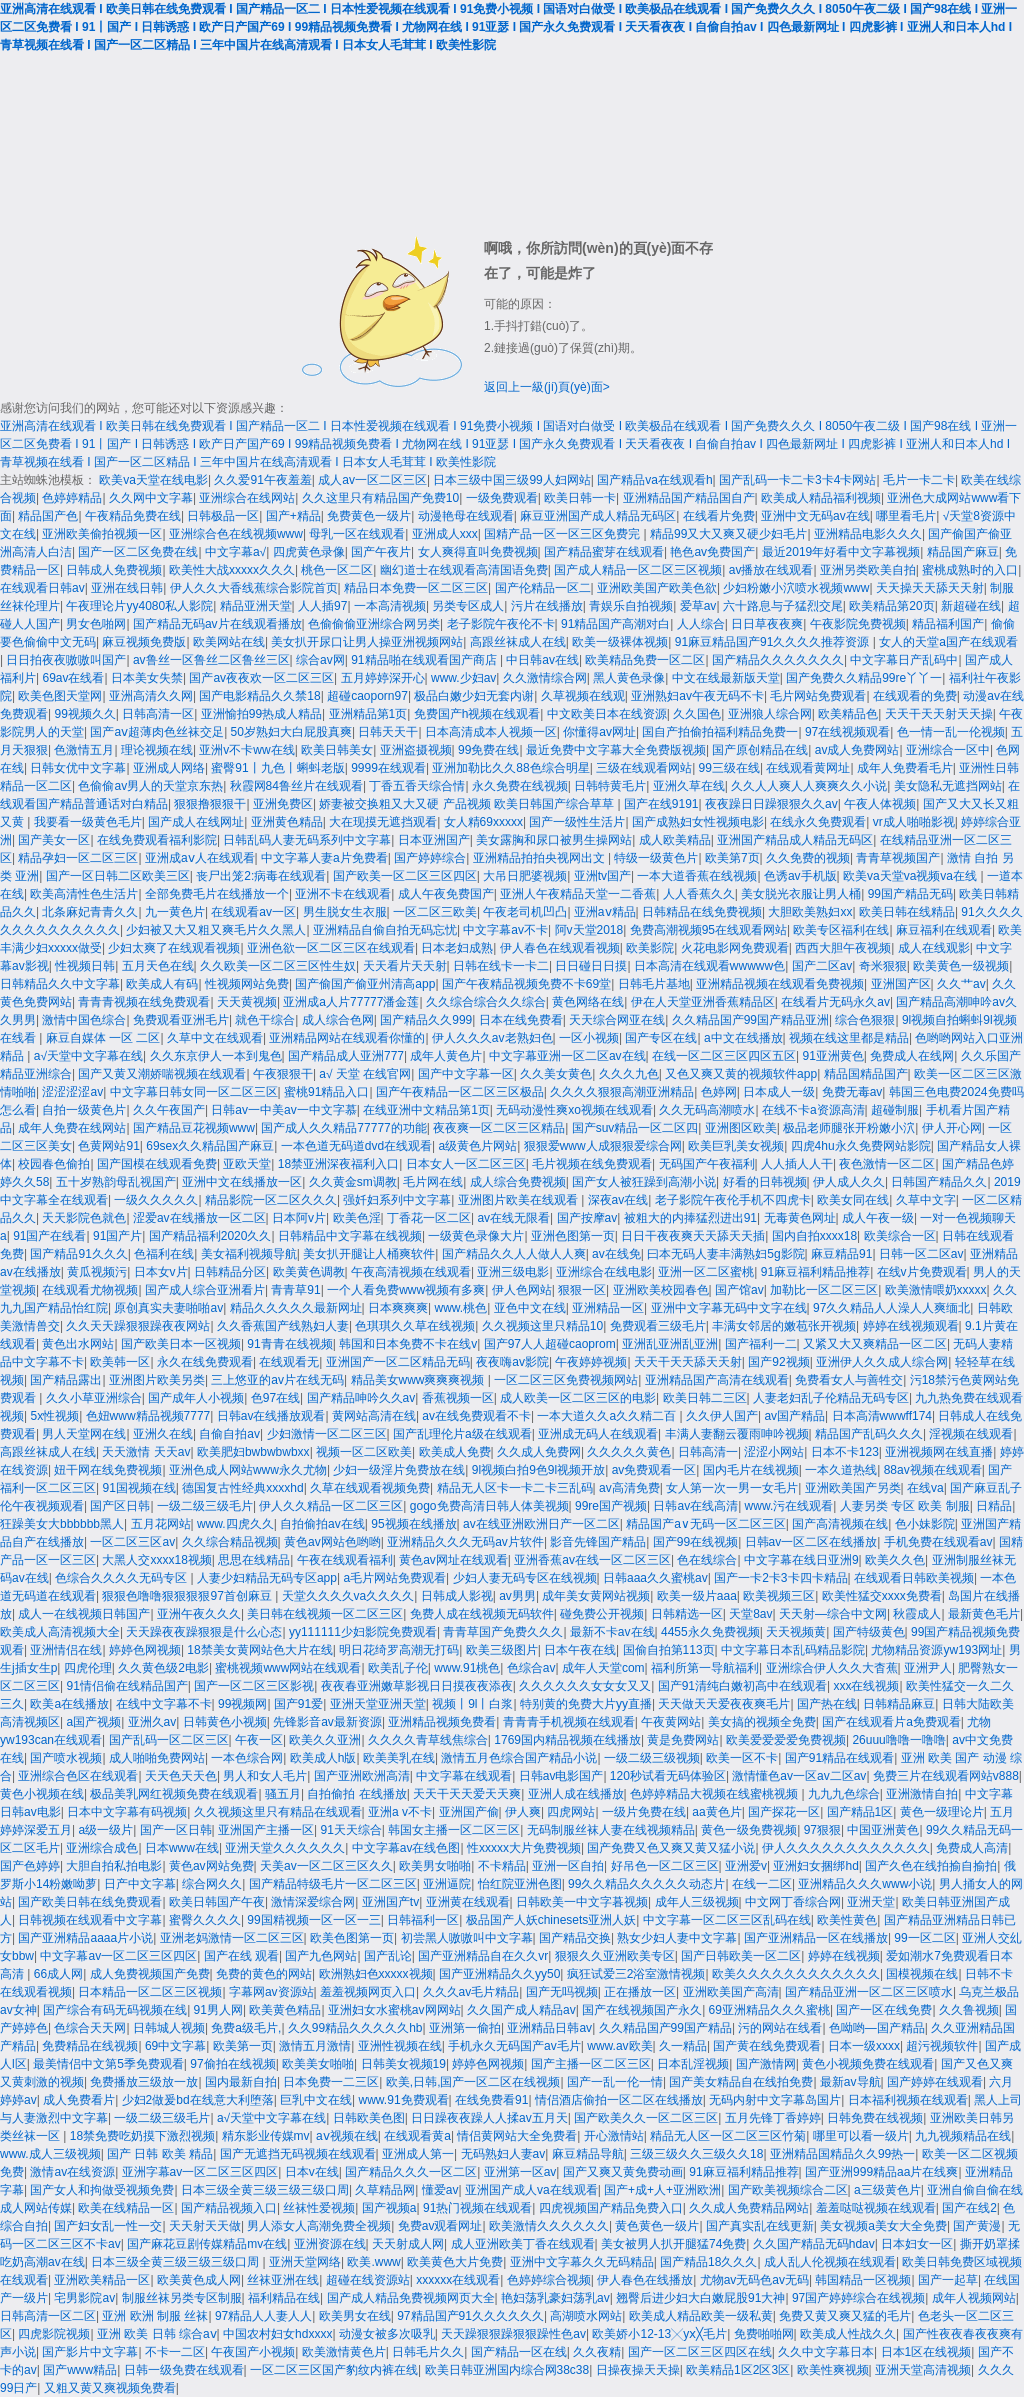  Describe the element at coordinates (127, 1812) in the screenshot. I see `日本中文字幕有码视频` at that location.